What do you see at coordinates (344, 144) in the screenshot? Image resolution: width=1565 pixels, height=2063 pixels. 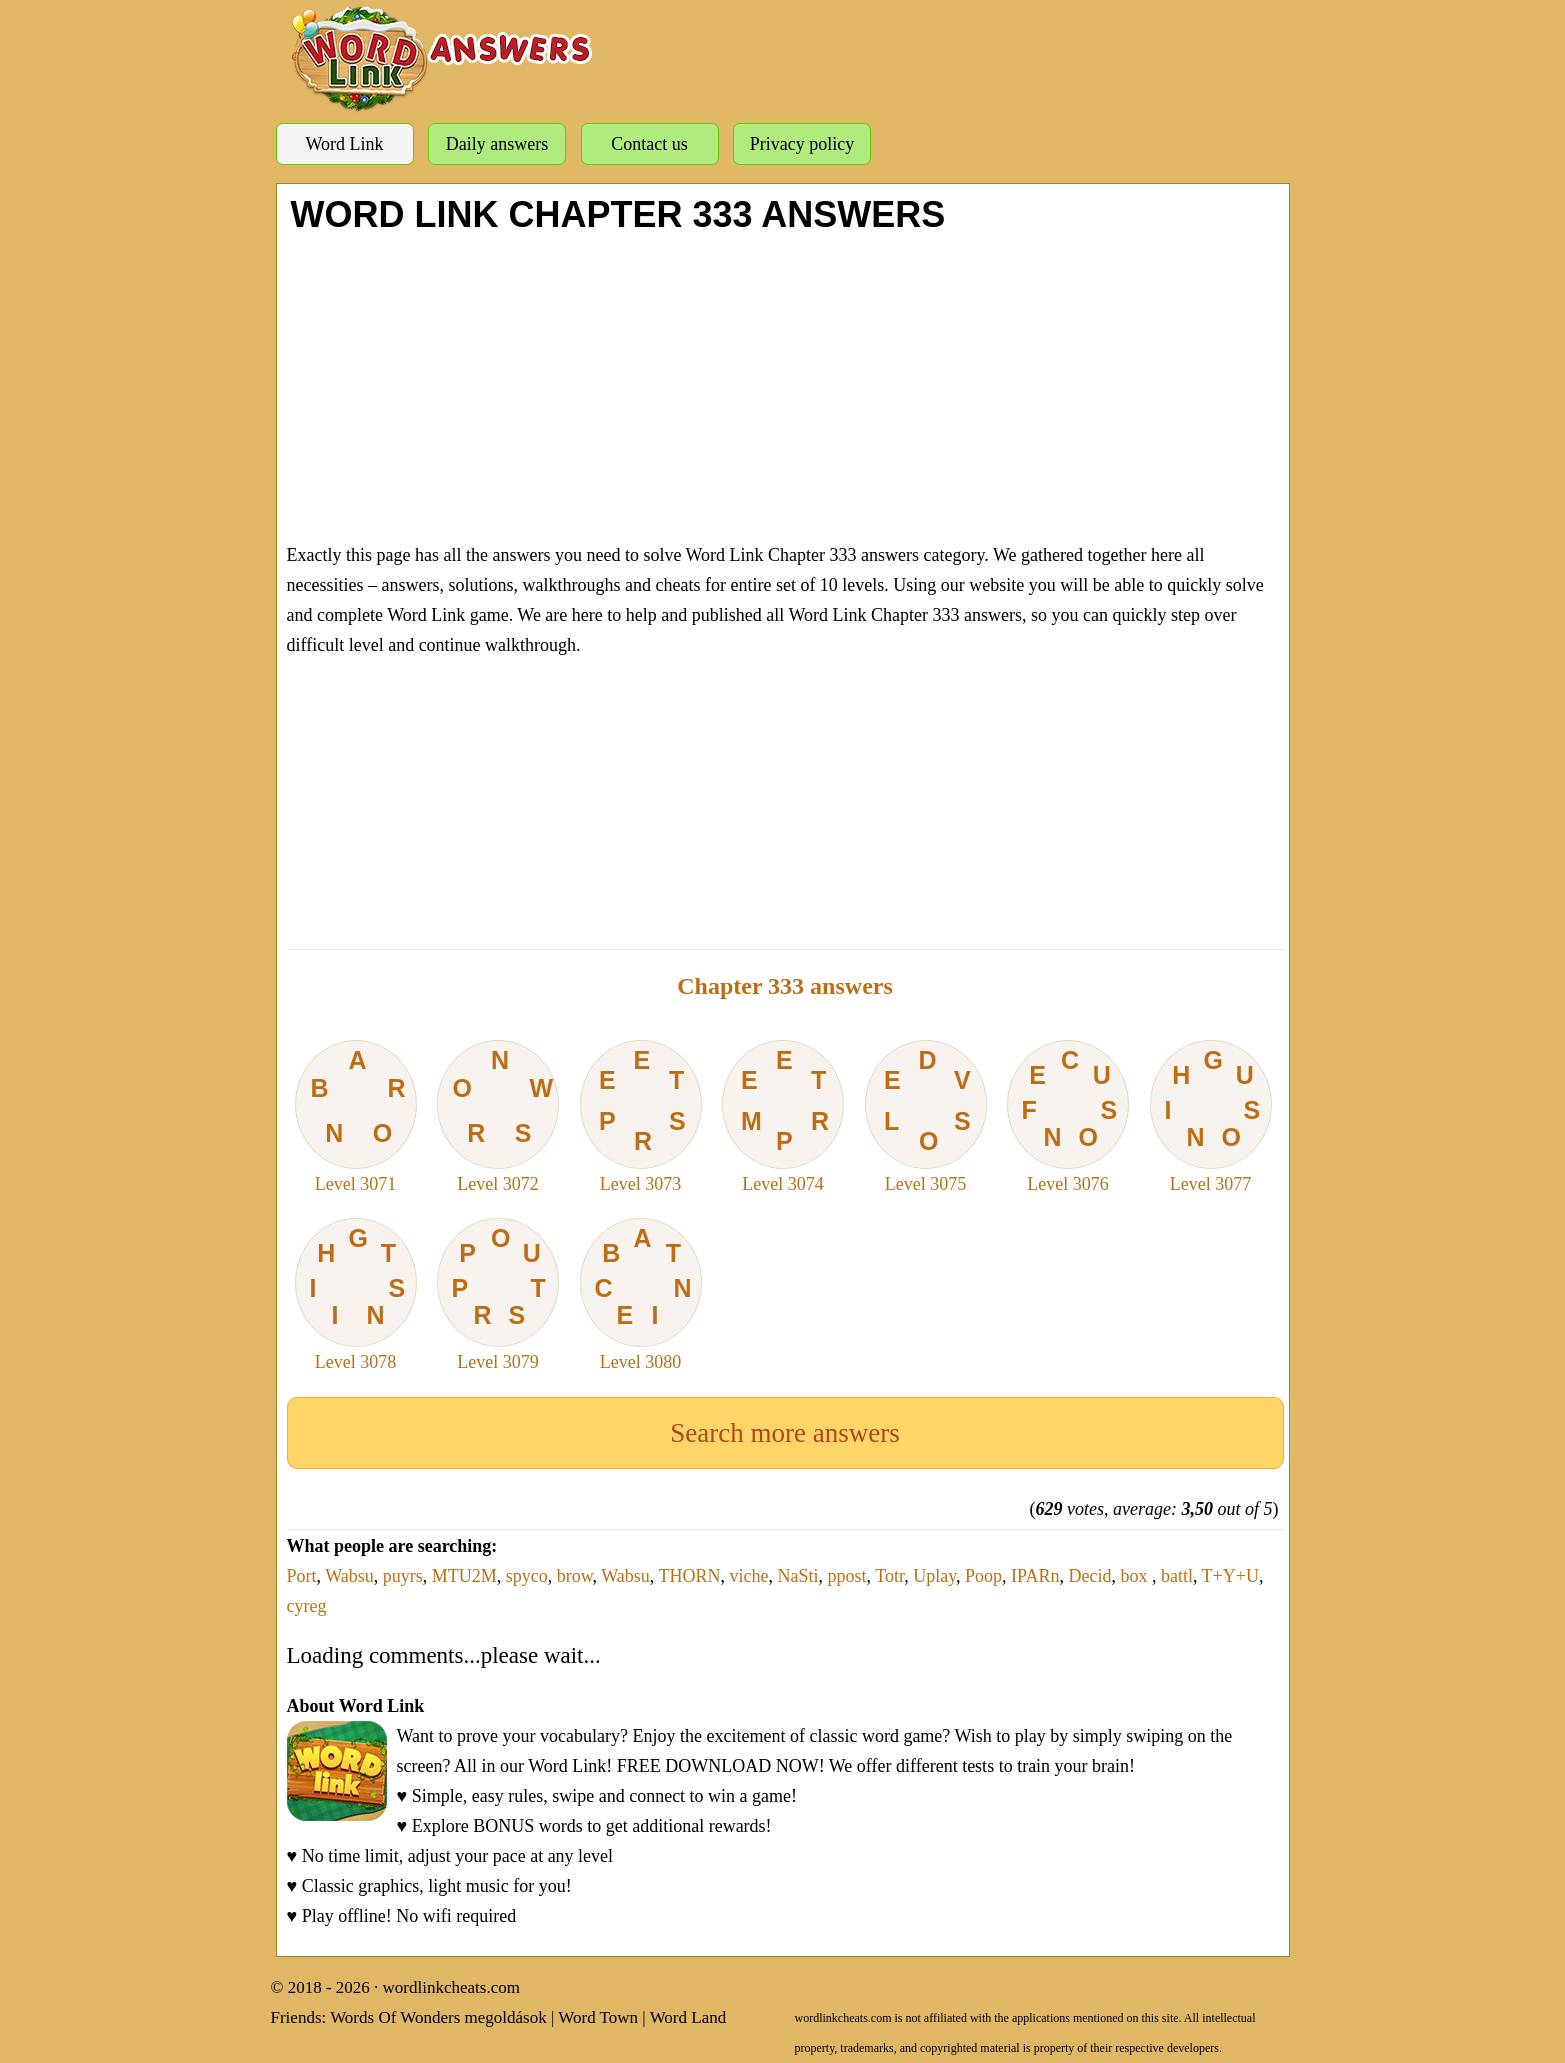 I see `Word Link` at bounding box center [344, 144].